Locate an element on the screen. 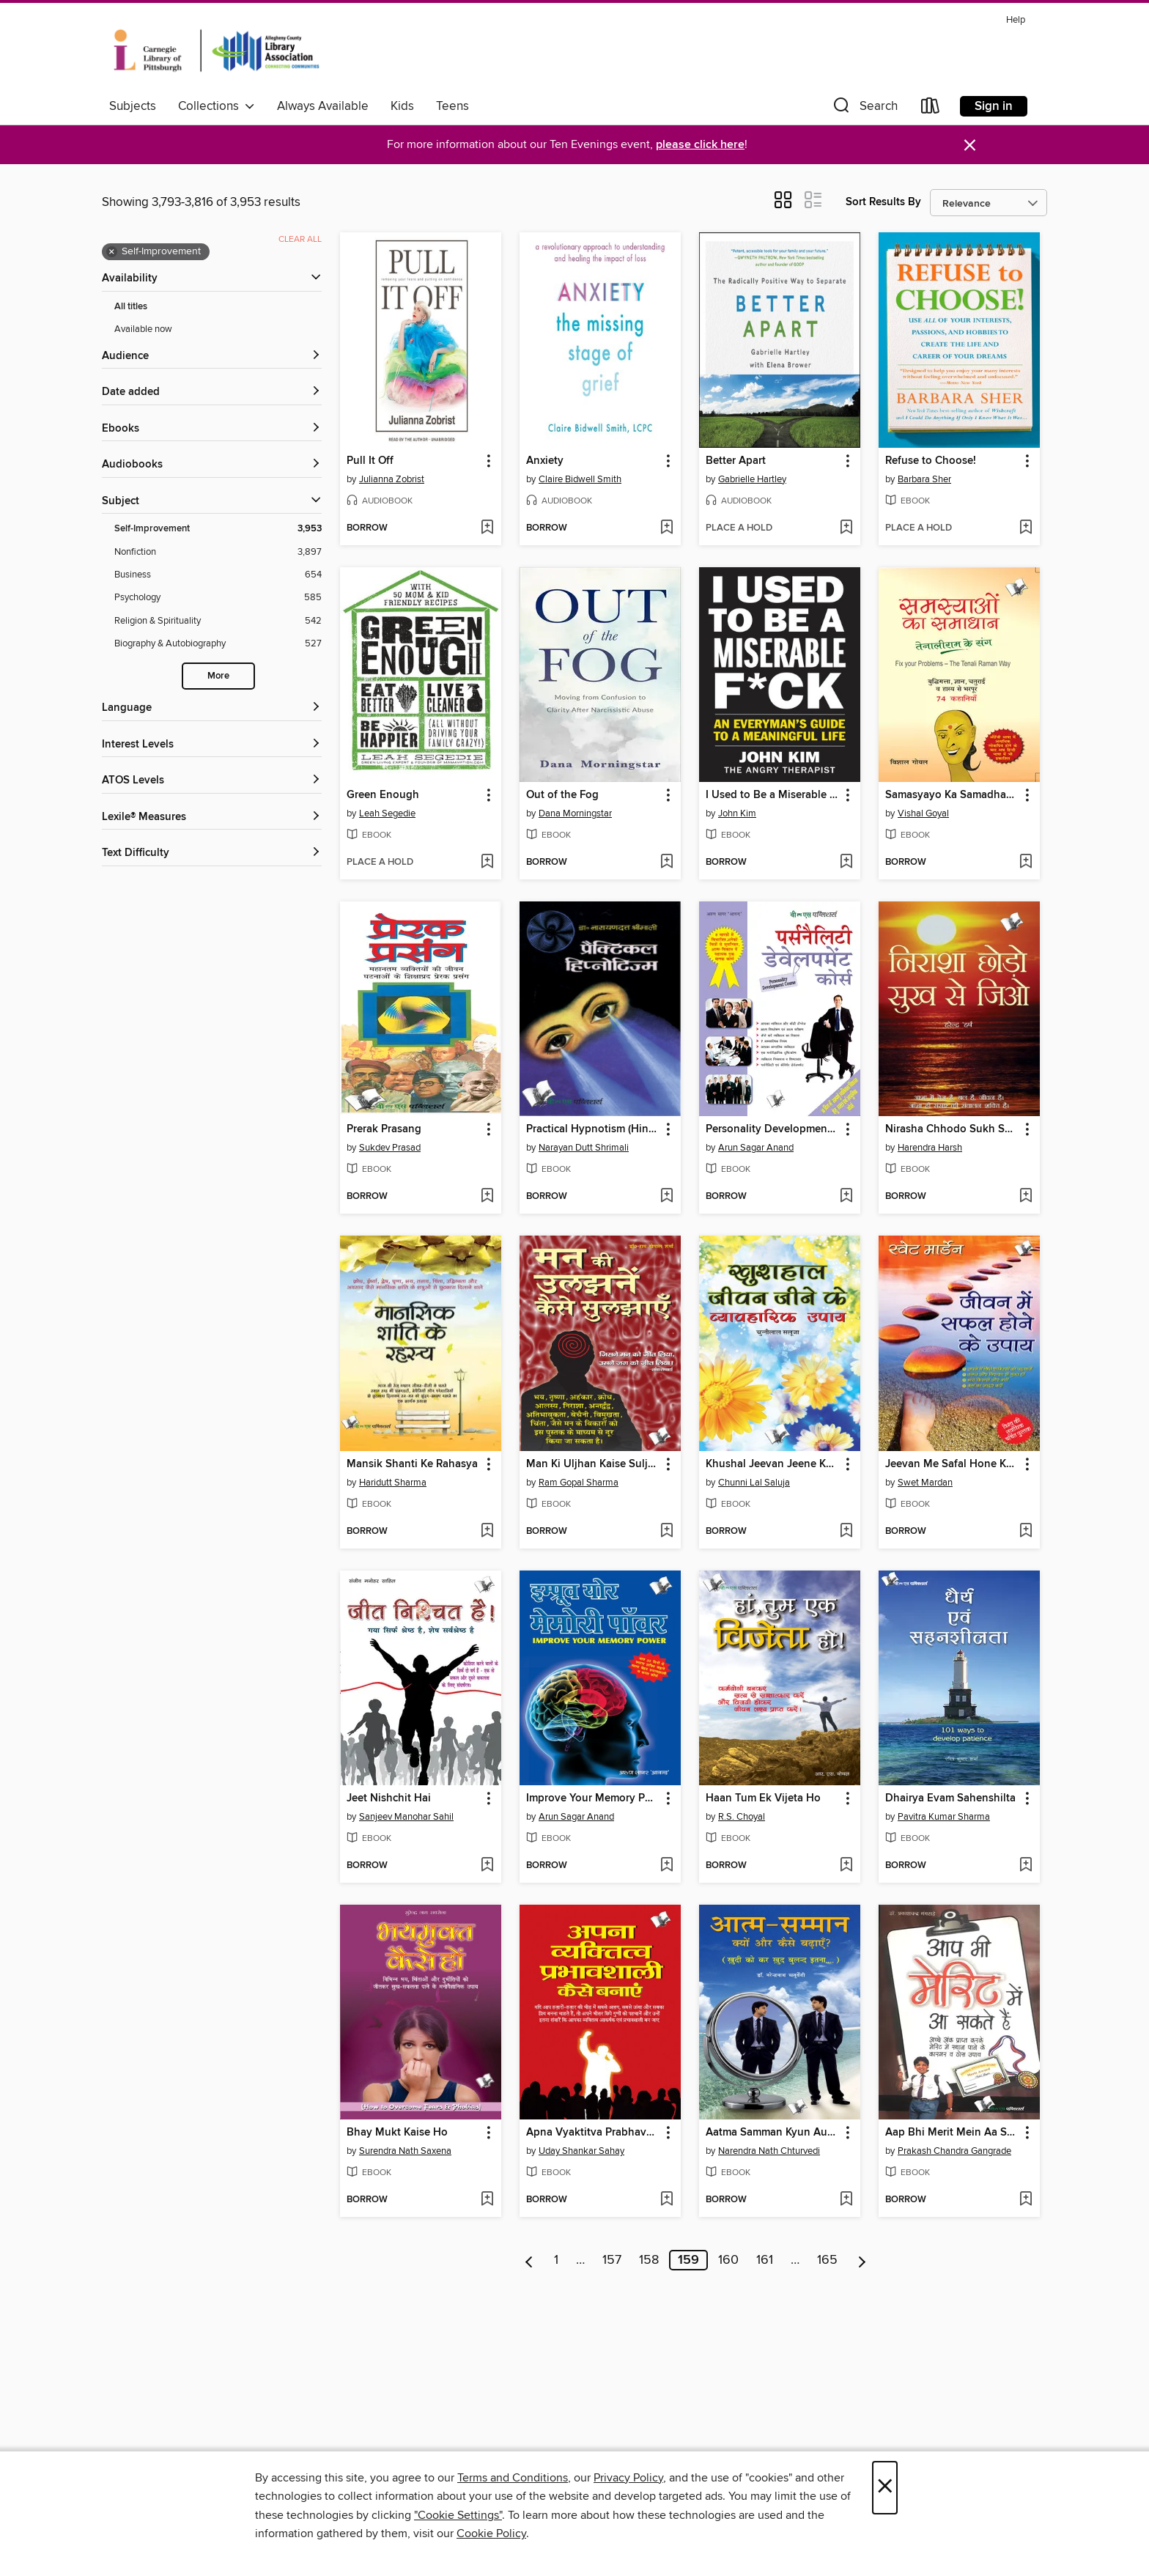 This screenshot has height=2576, width=1149. Gabrielle Hartley [Search by author, Gabrielle Hartley] is located at coordinates (752, 479).